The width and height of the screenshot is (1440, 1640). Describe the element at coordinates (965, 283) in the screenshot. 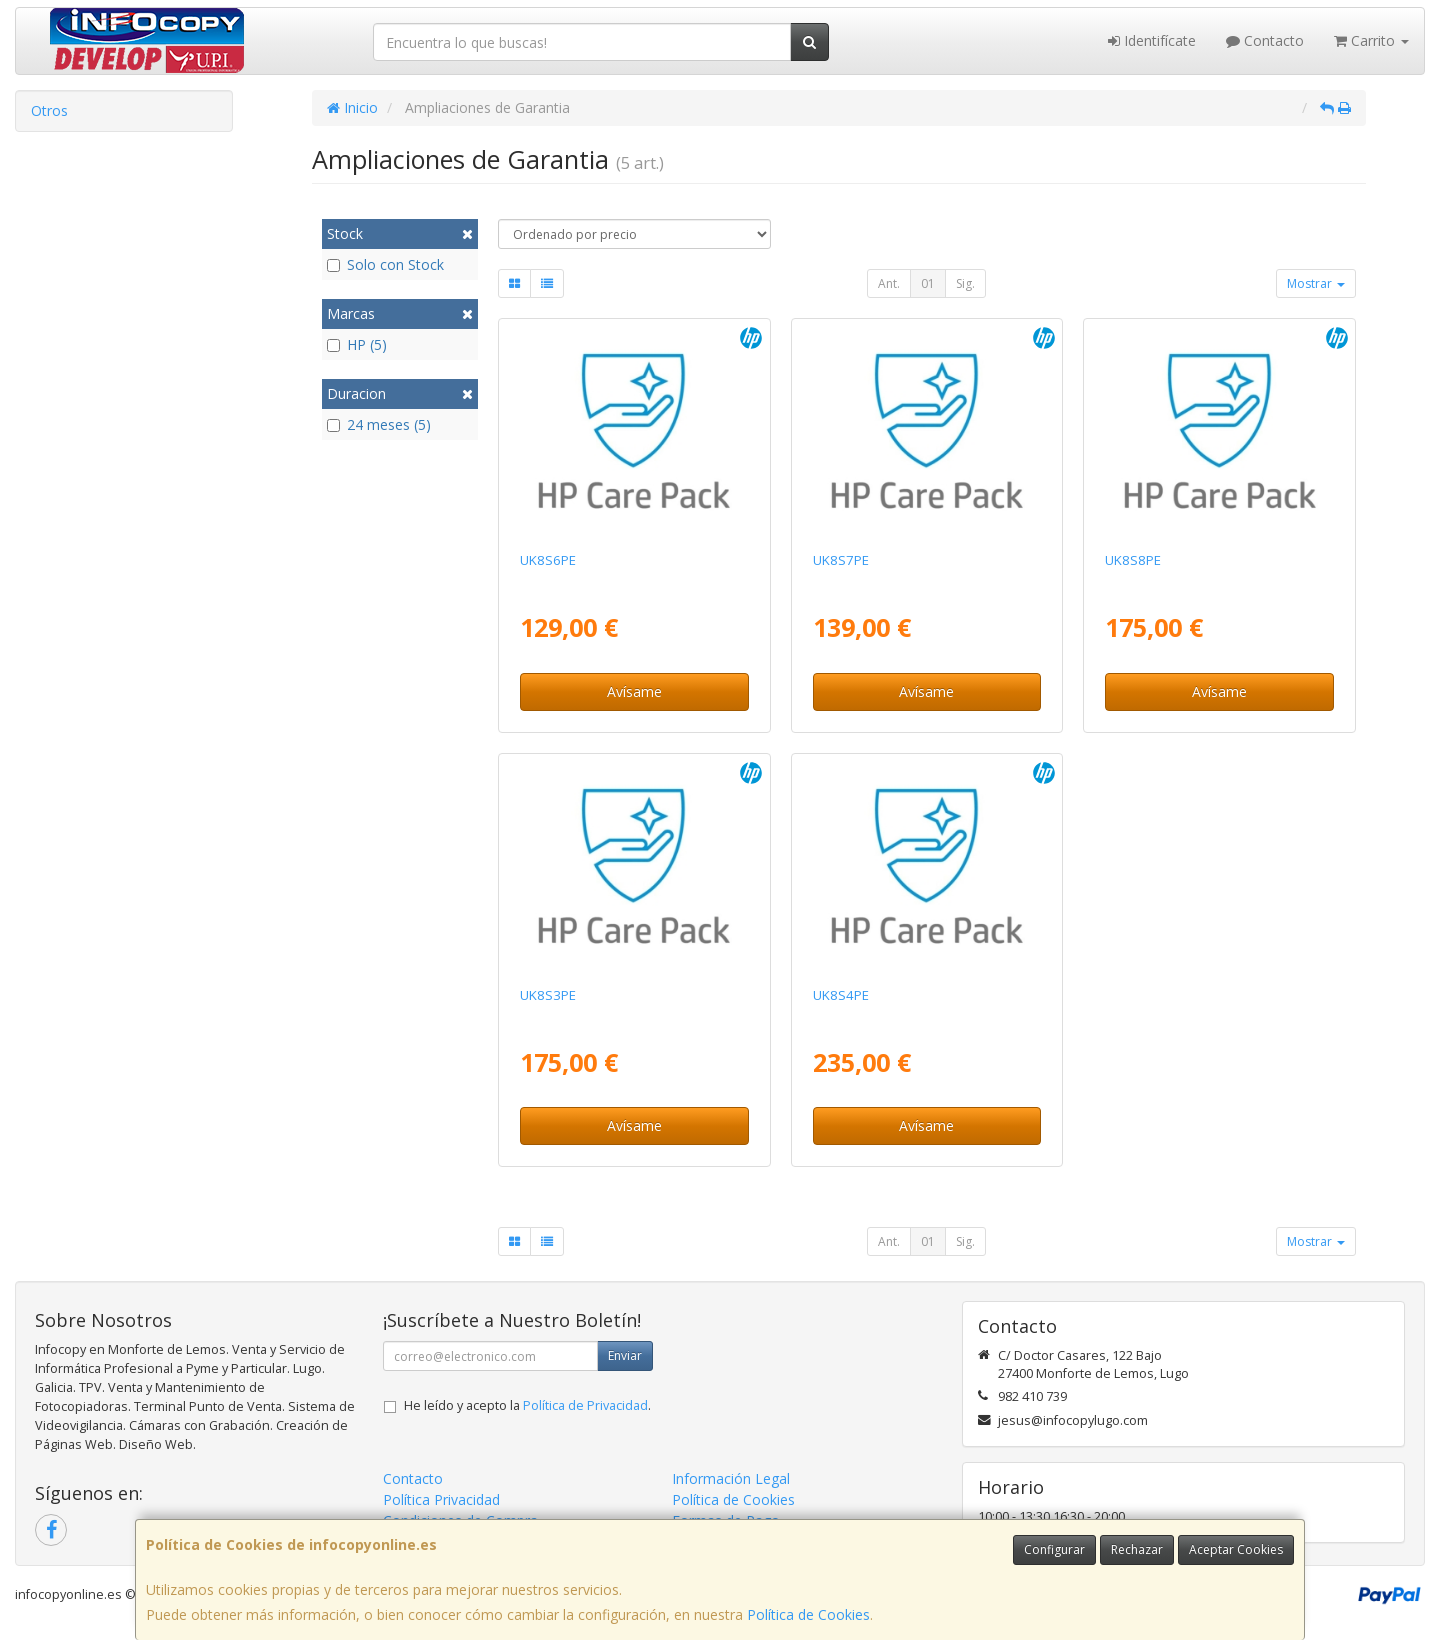

I see `Sig.` at that location.